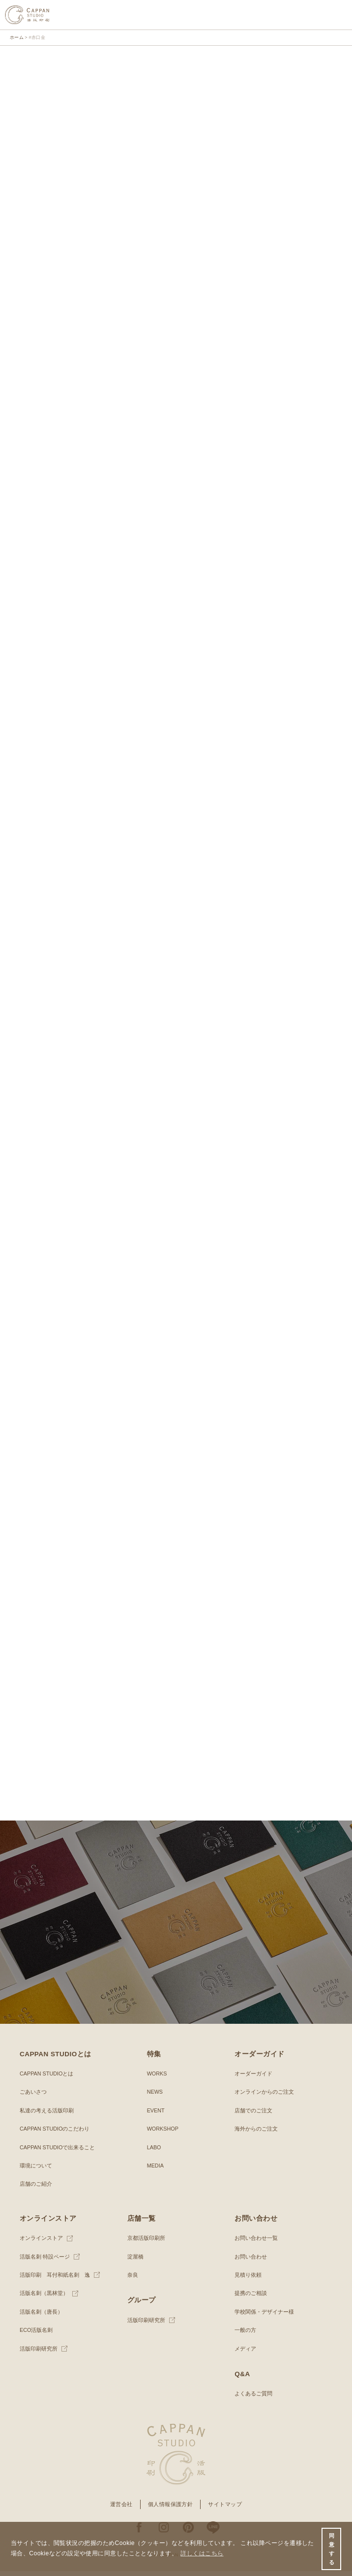 This screenshot has height=2576, width=352. What do you see at coordinates (33, 2097) in the screenshot?
I see `ごあいさつ` at bounding box center [33, 2097].